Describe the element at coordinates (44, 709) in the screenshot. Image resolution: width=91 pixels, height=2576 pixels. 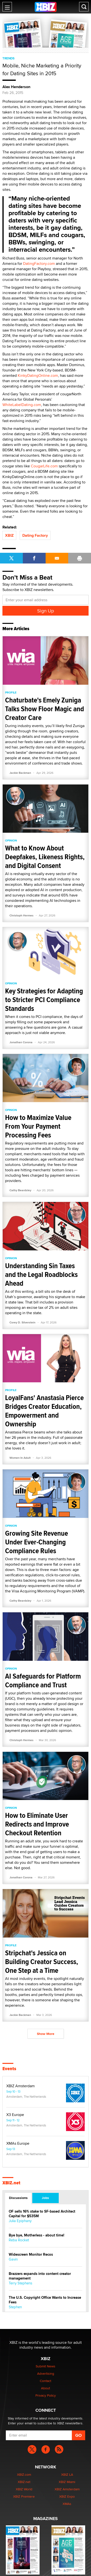
I see `Chaturbate's Emely Zuniga Talks Show Floor Magic and Creator Care` at that location.